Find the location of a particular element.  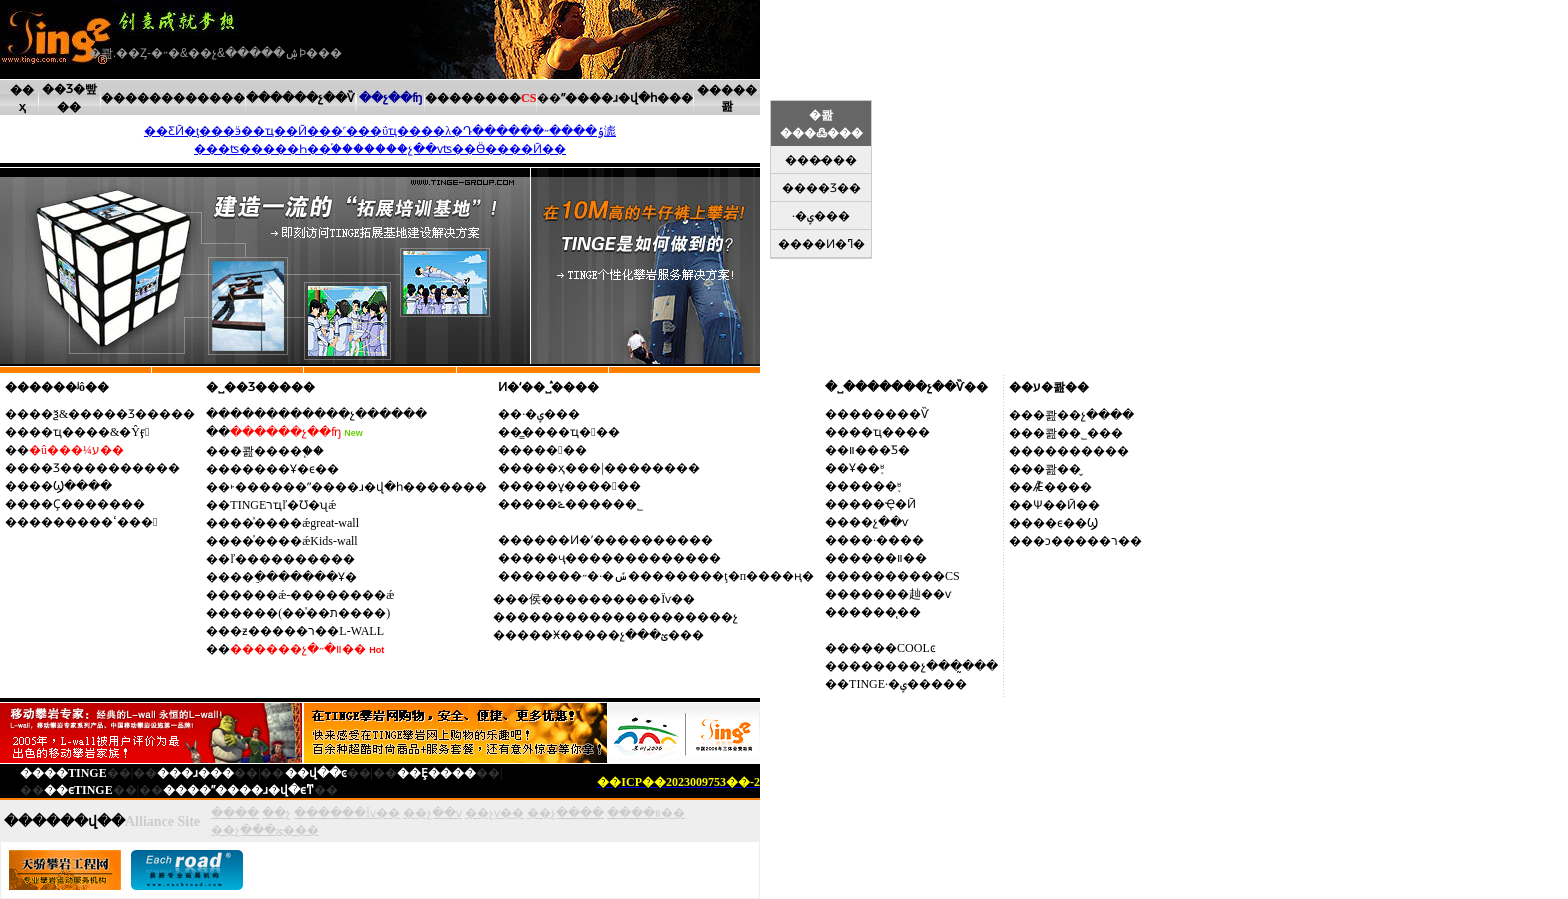

����װ�� is located at coordinates (888, 558).